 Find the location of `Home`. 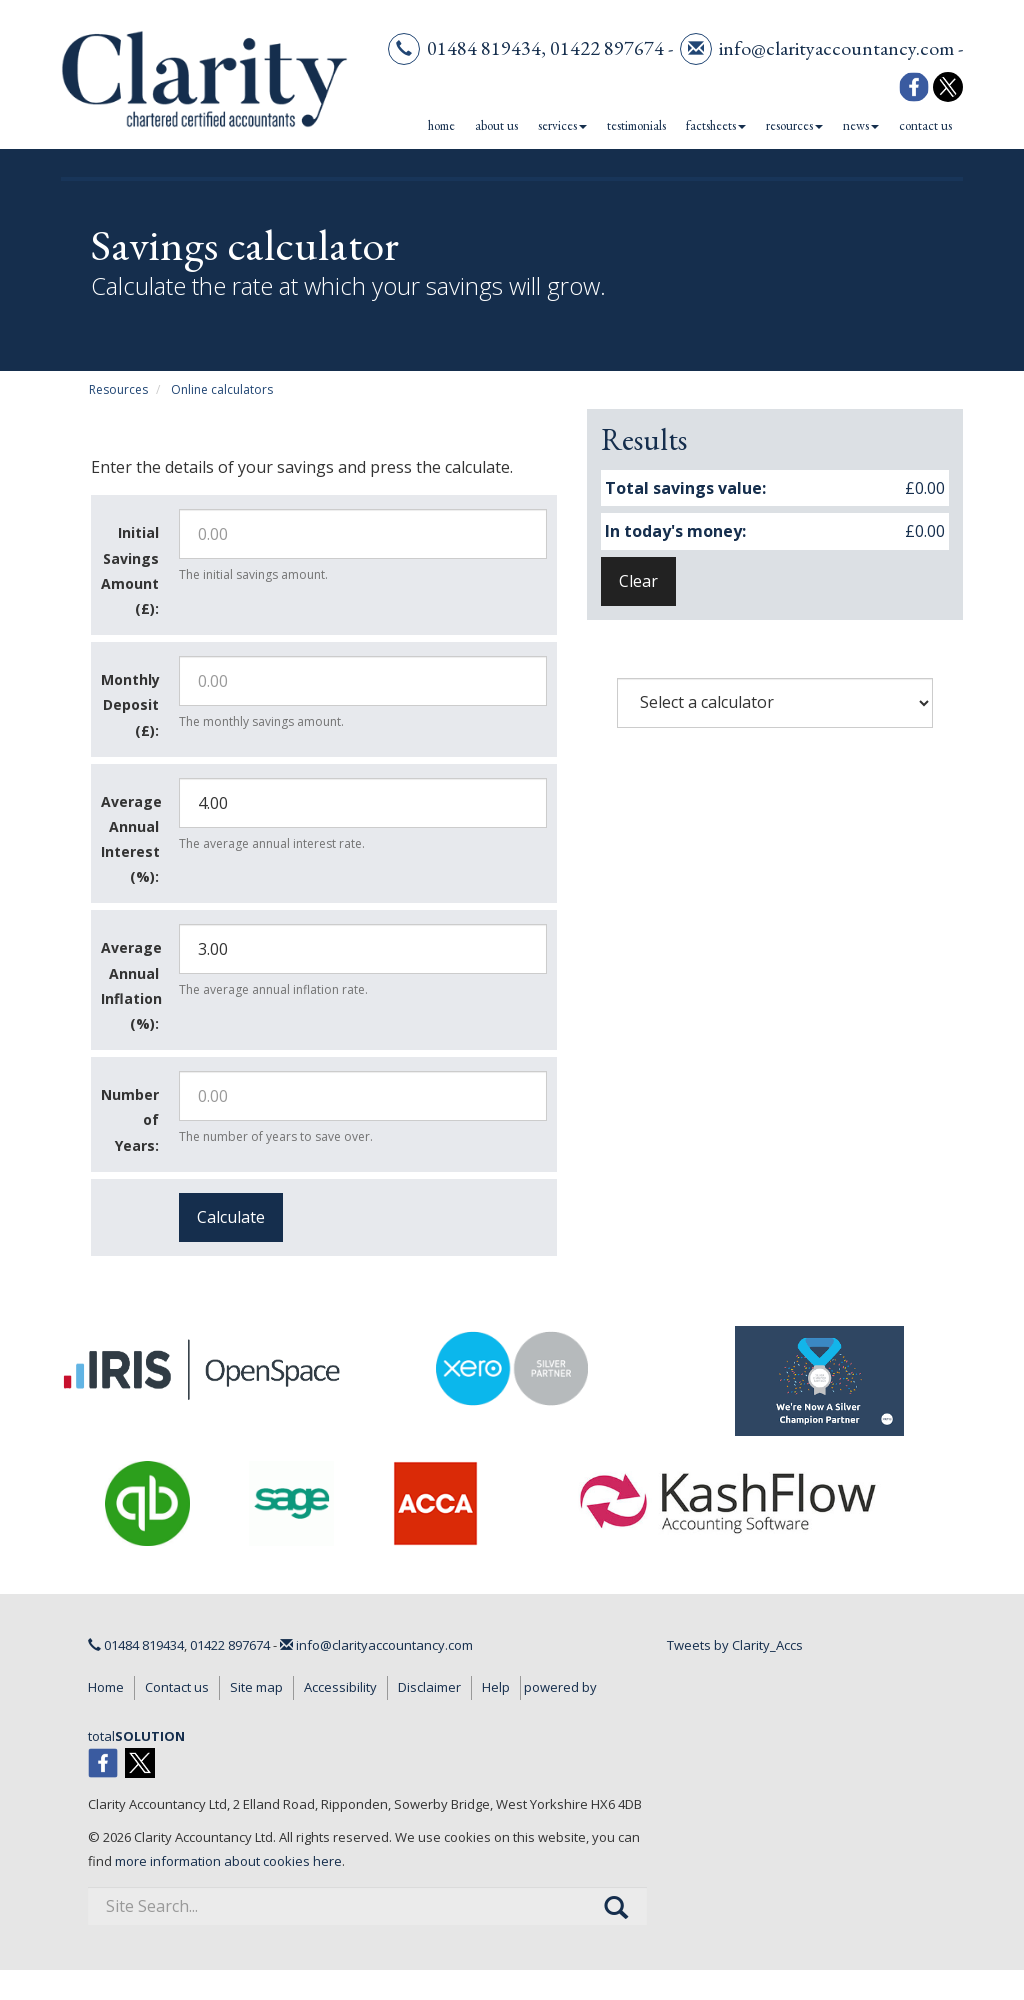

Home is located at coordinates (441, 125).